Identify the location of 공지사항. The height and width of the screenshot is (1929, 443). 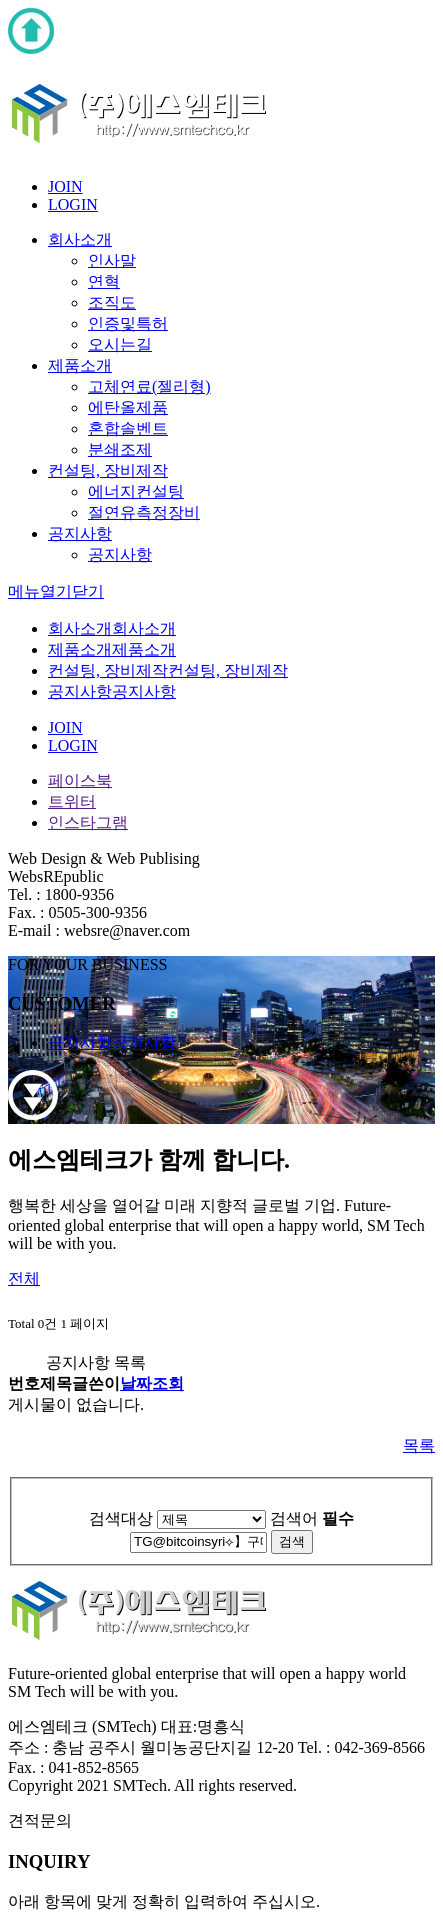
(80, 533).